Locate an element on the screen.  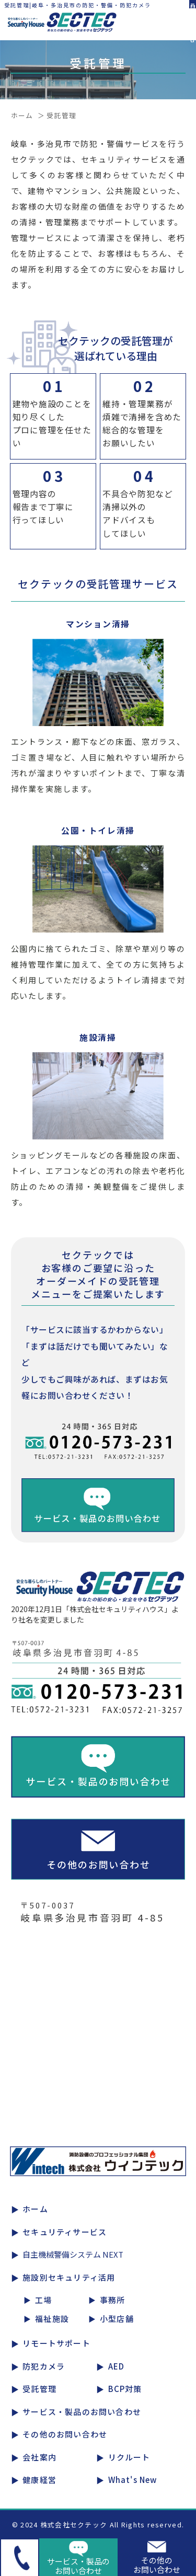
サービス・製品のお問い合わせ is located at coordinates (81, 2411).